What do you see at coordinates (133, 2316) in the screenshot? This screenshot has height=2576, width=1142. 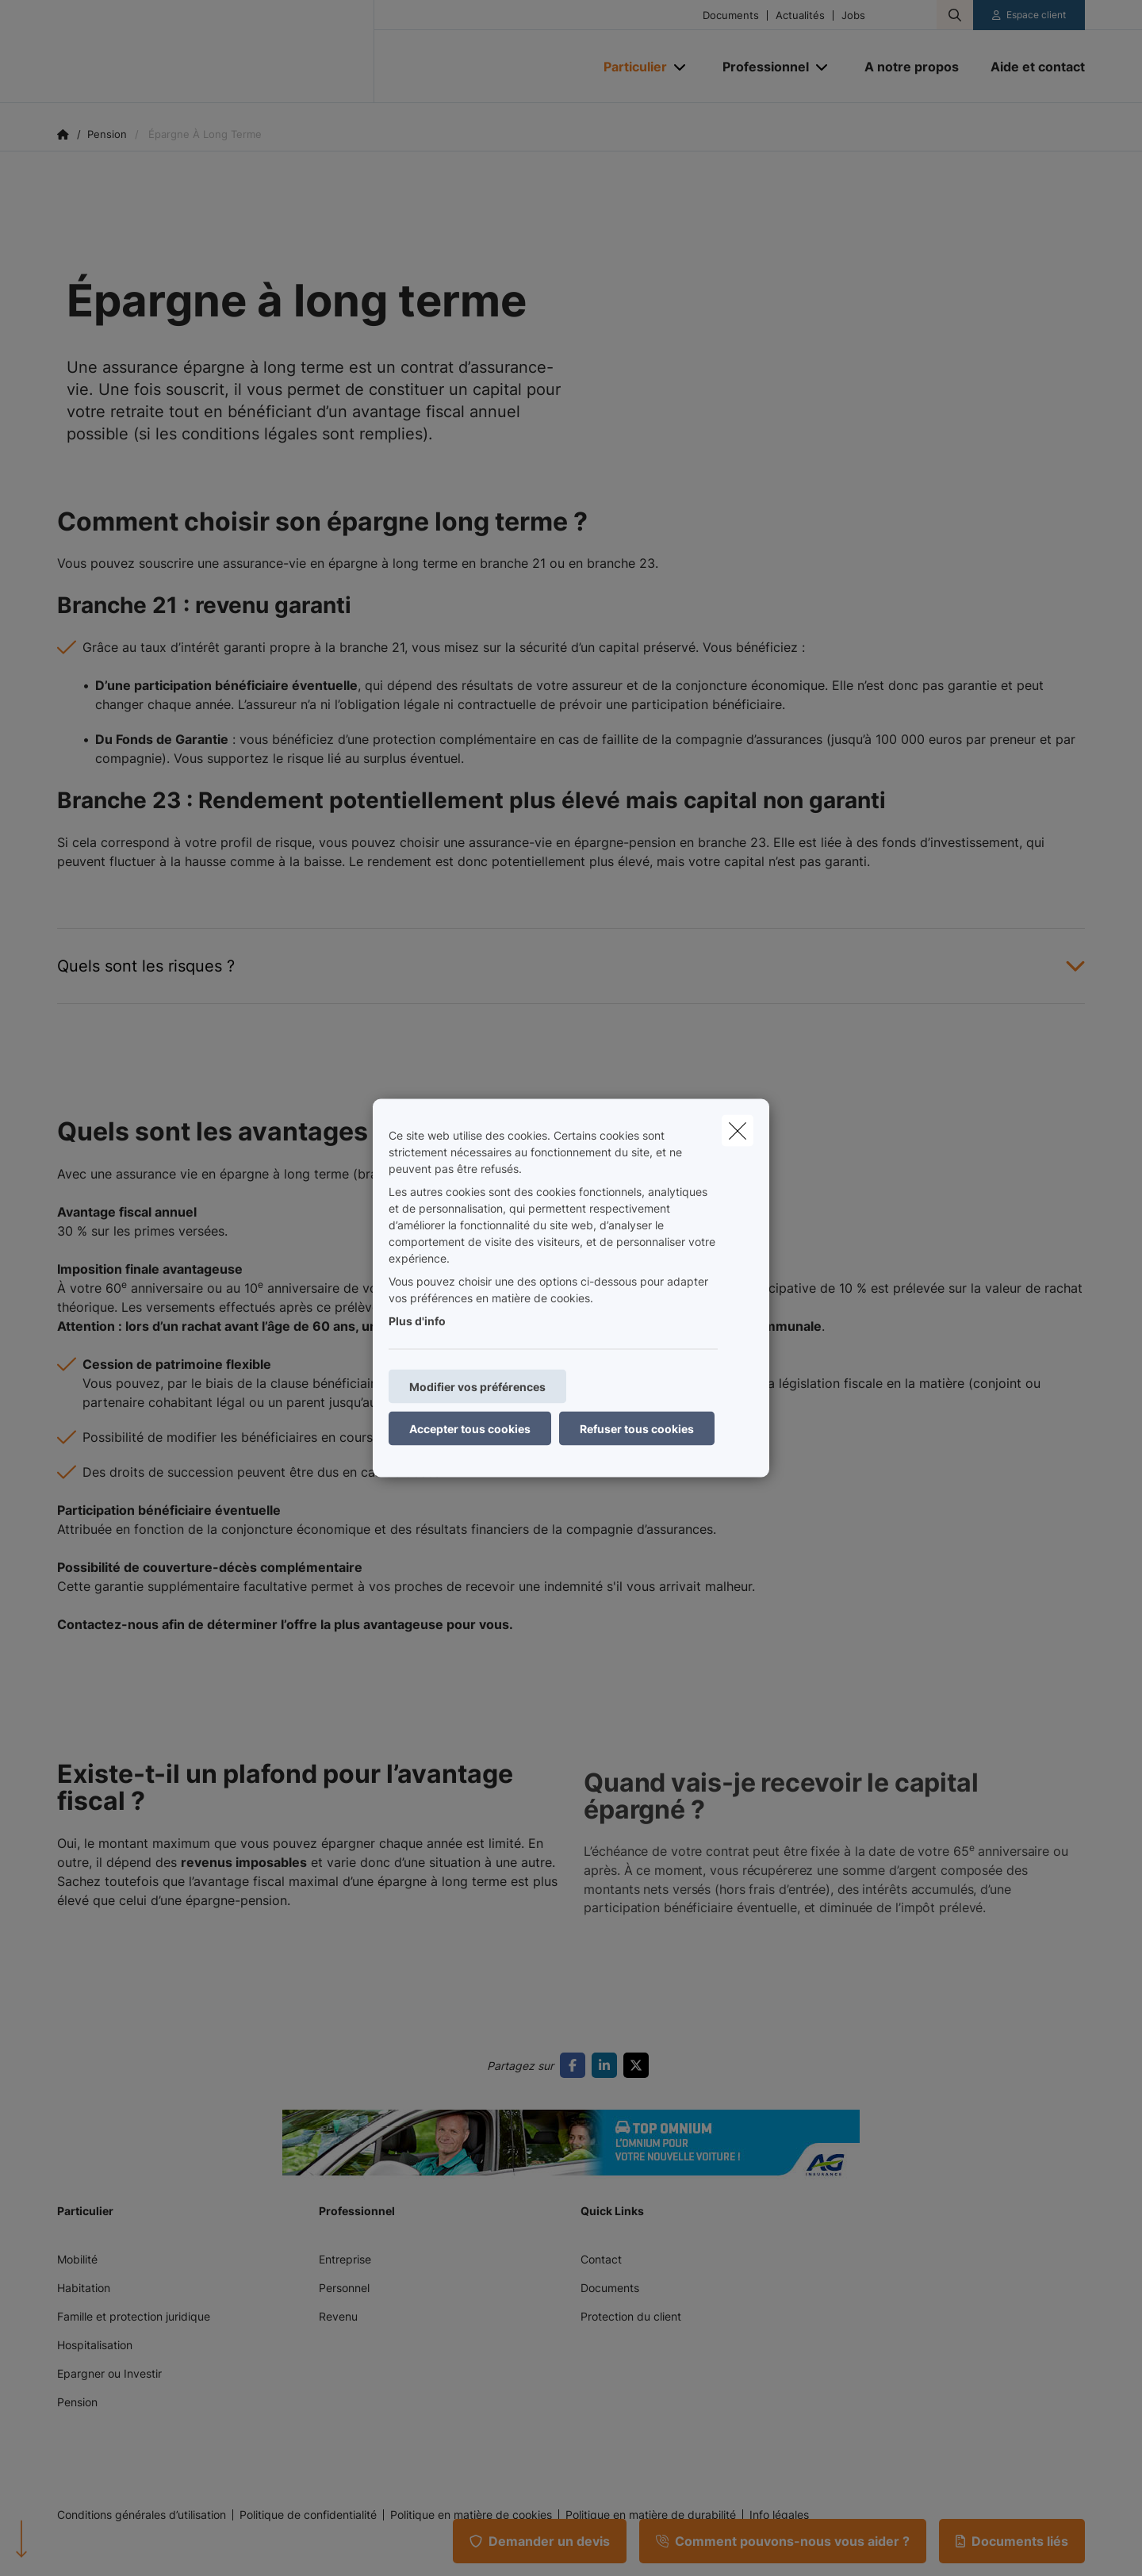 I see `Famille et protection juridique` at bounding box center [133, 2316].